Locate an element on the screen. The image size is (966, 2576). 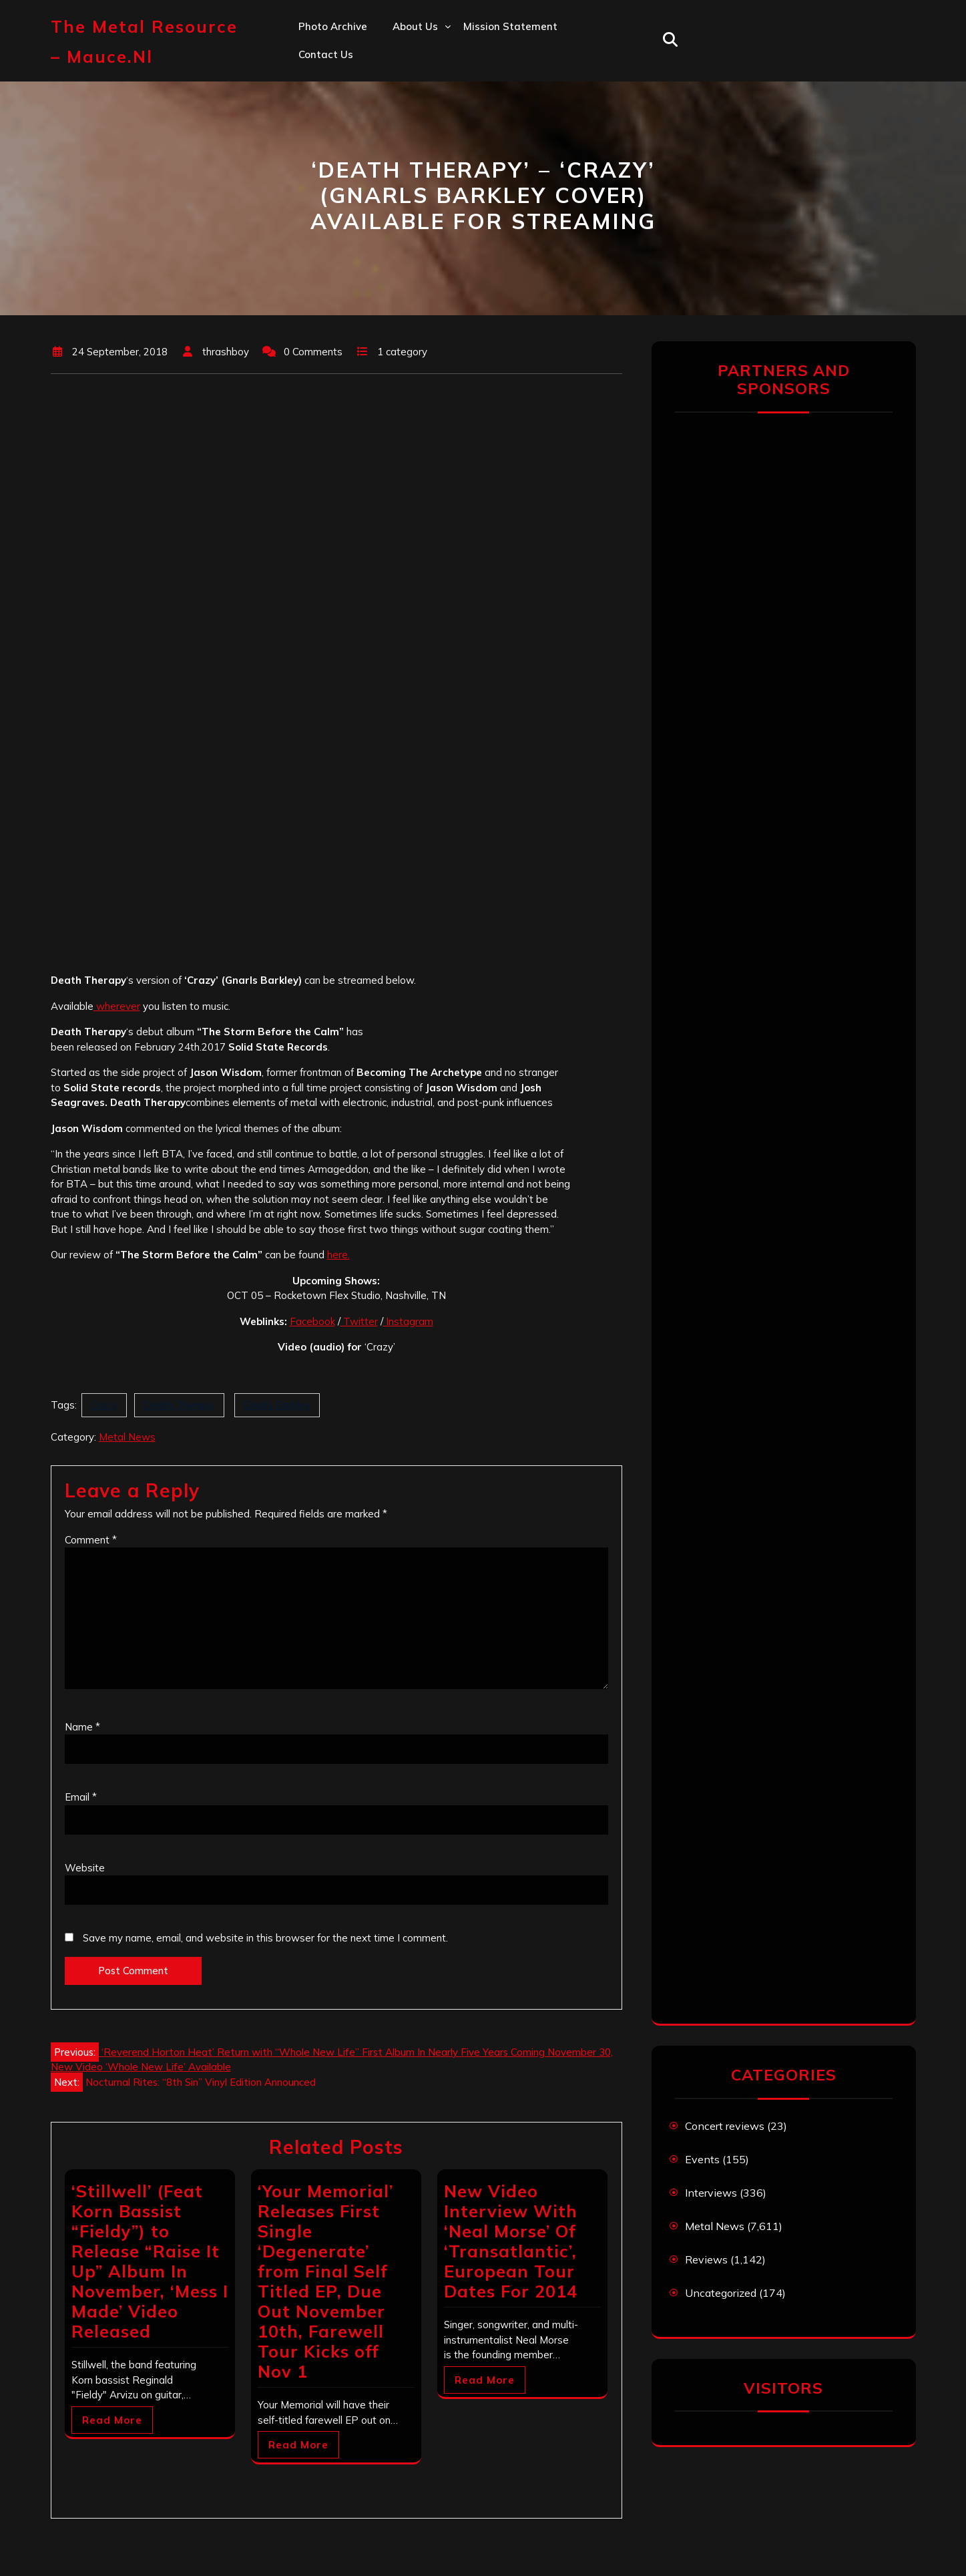
Email is located at coordinates (81, 1797).